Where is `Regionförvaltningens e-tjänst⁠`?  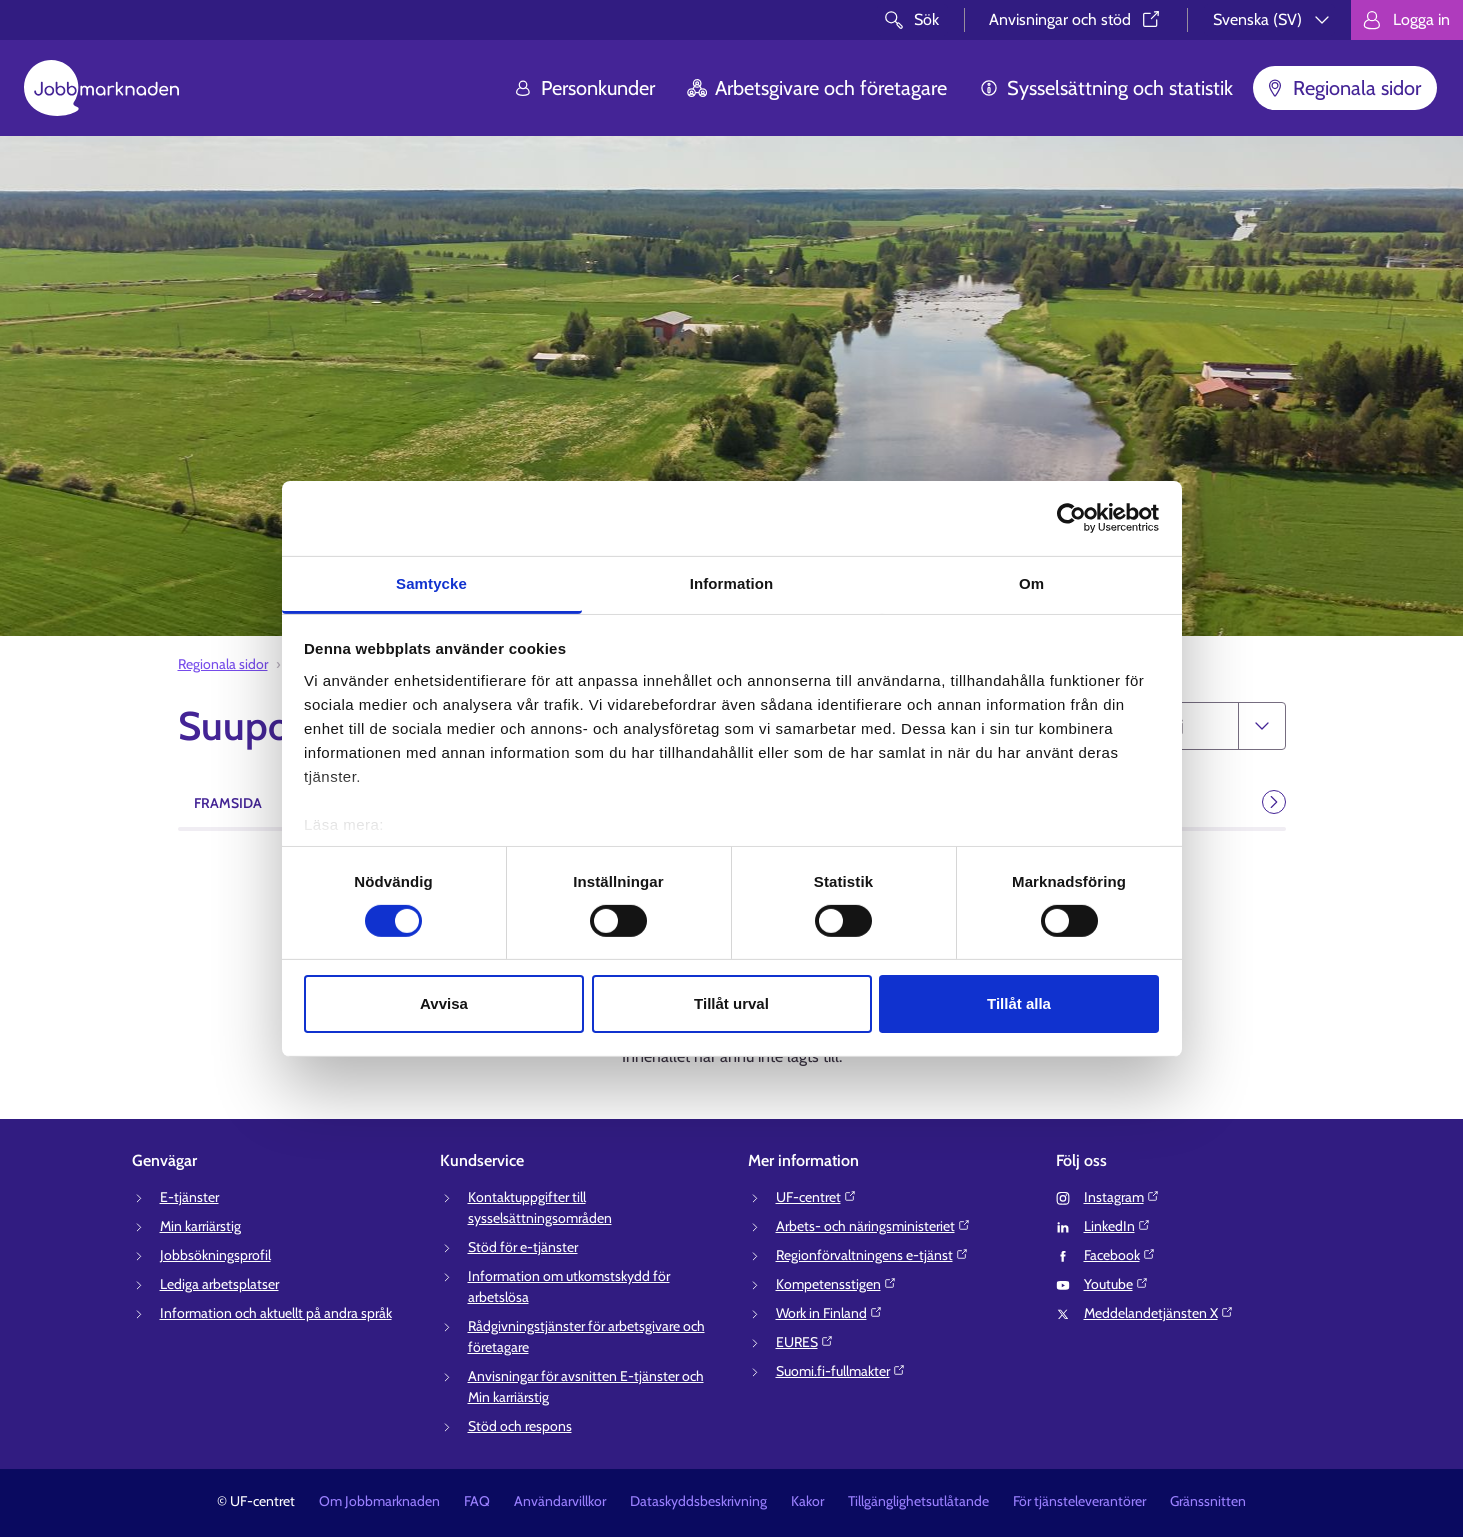 Regionförvaltningens e-tjänst⁠ is located at coordinates (872, 1255).